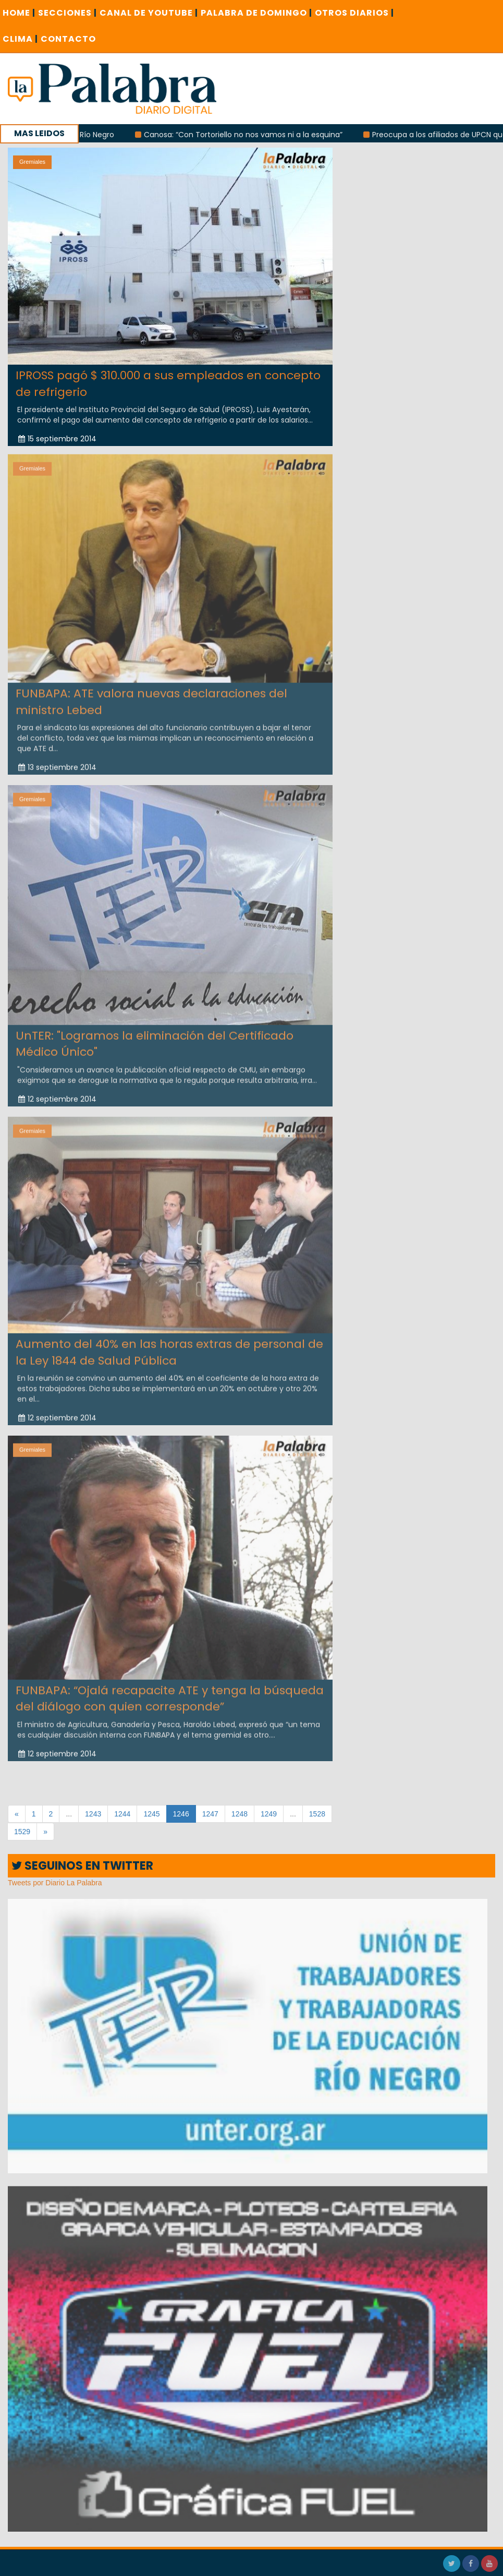 This screenshot has width=503, height=2576. Describe the element at coordinates (55, 1883) in the screenshot. I see `Tweets por Diario La Palabra` at that location.